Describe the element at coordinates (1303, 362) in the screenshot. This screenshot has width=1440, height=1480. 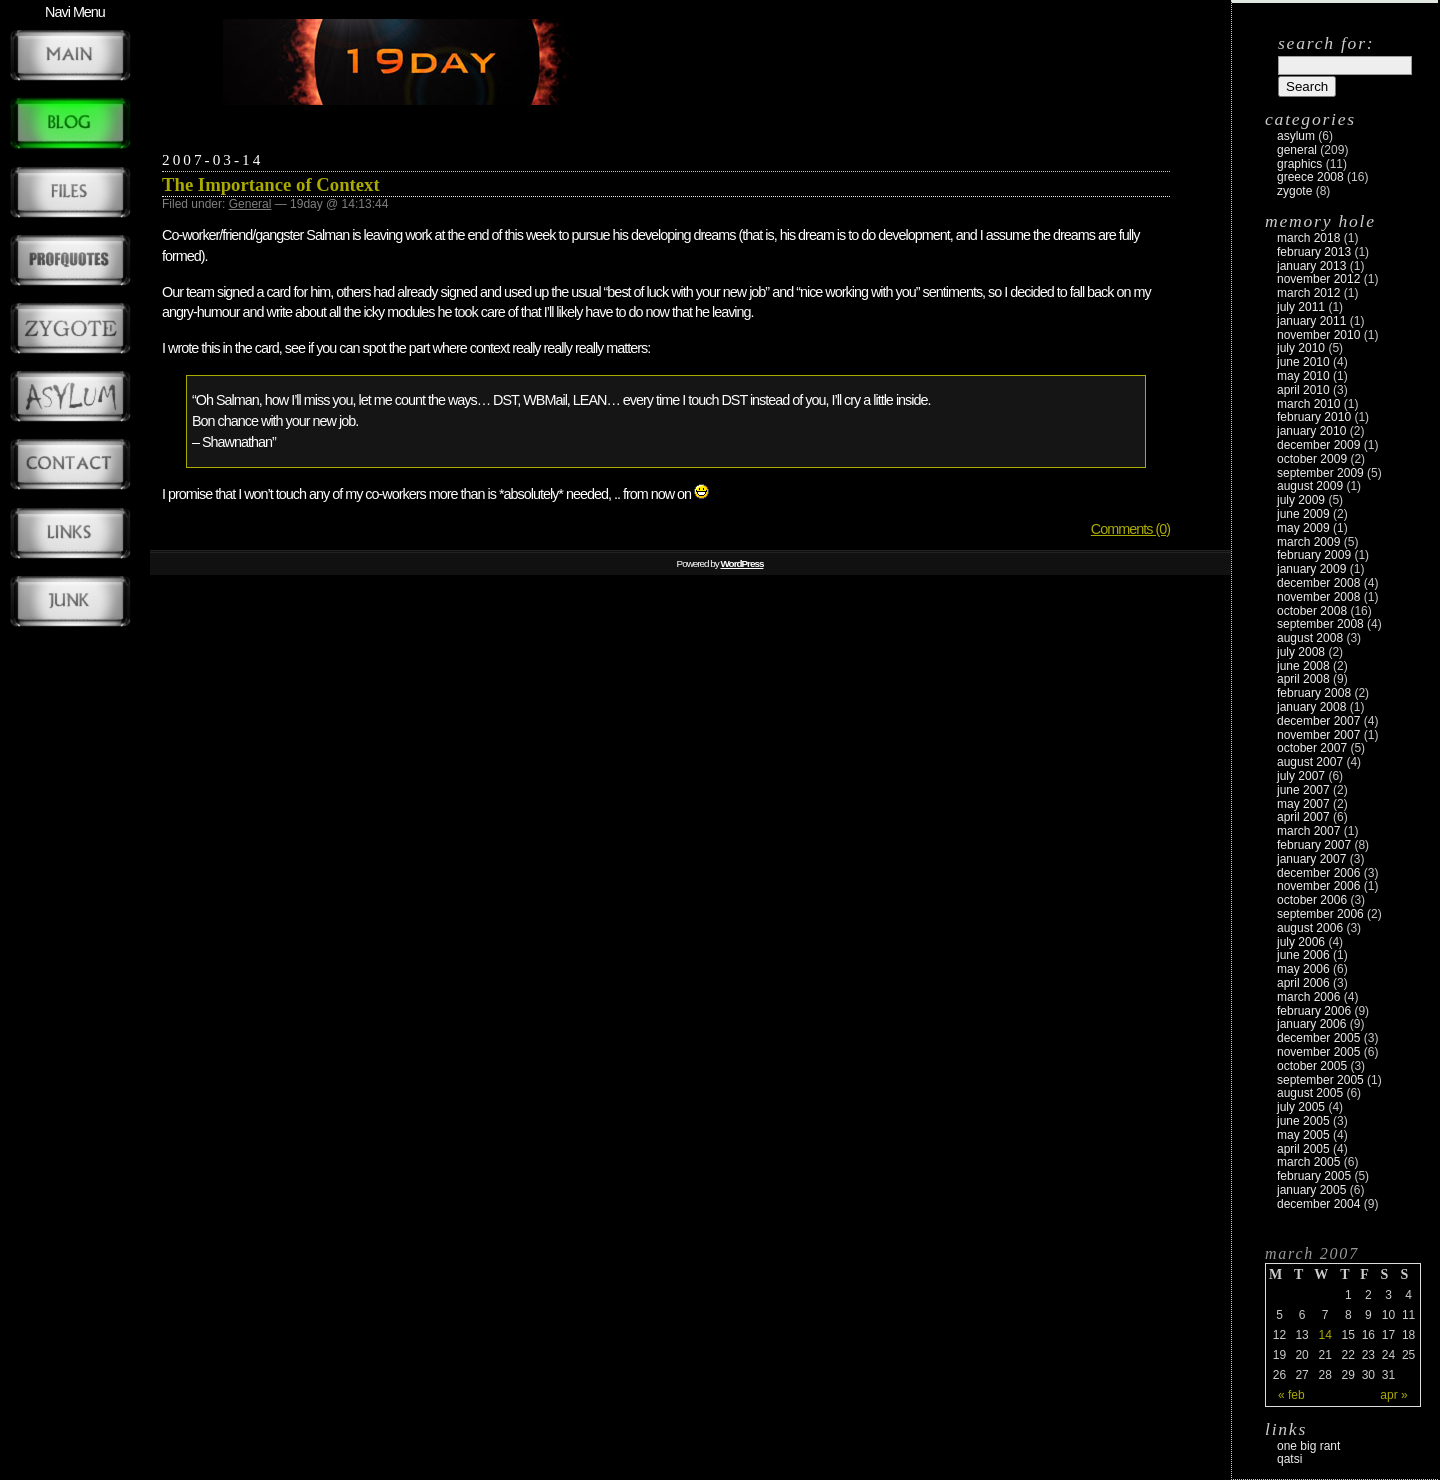
I see `June 2010` at that location.